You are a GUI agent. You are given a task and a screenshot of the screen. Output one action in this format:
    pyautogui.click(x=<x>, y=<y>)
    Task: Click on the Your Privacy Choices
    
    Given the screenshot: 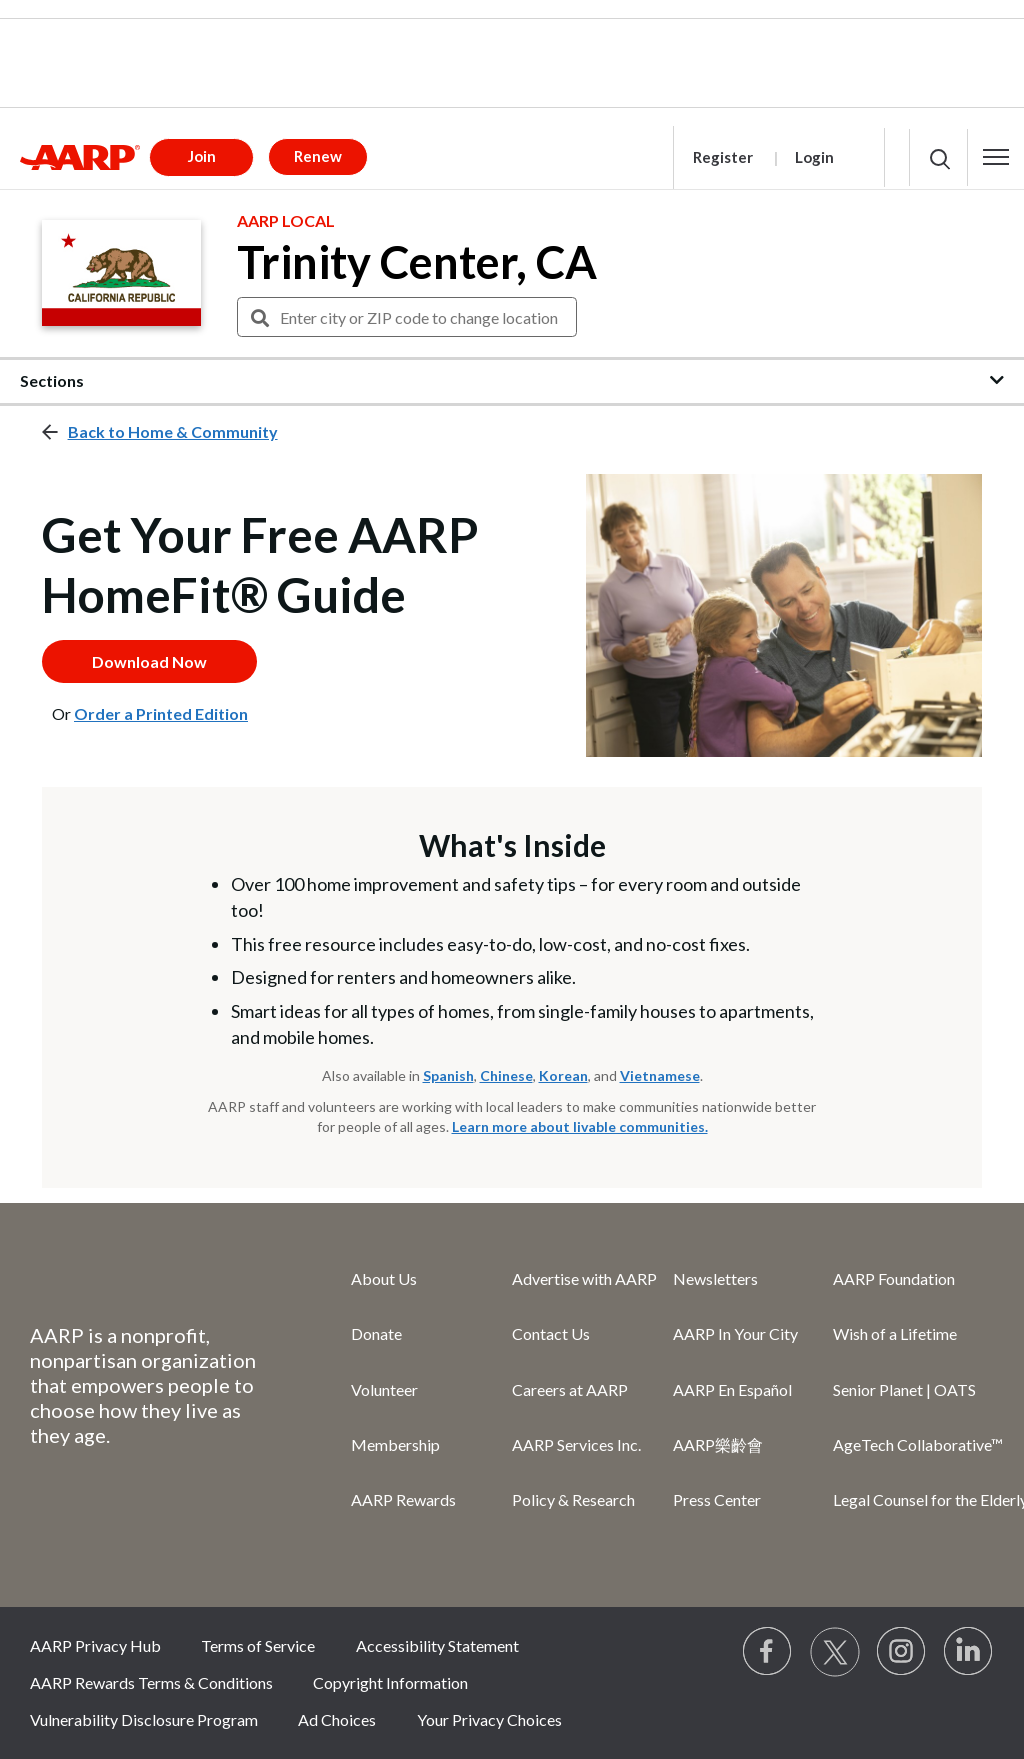 What is the action you would take?
    pyautogui.click(x=489, y=1719)
    